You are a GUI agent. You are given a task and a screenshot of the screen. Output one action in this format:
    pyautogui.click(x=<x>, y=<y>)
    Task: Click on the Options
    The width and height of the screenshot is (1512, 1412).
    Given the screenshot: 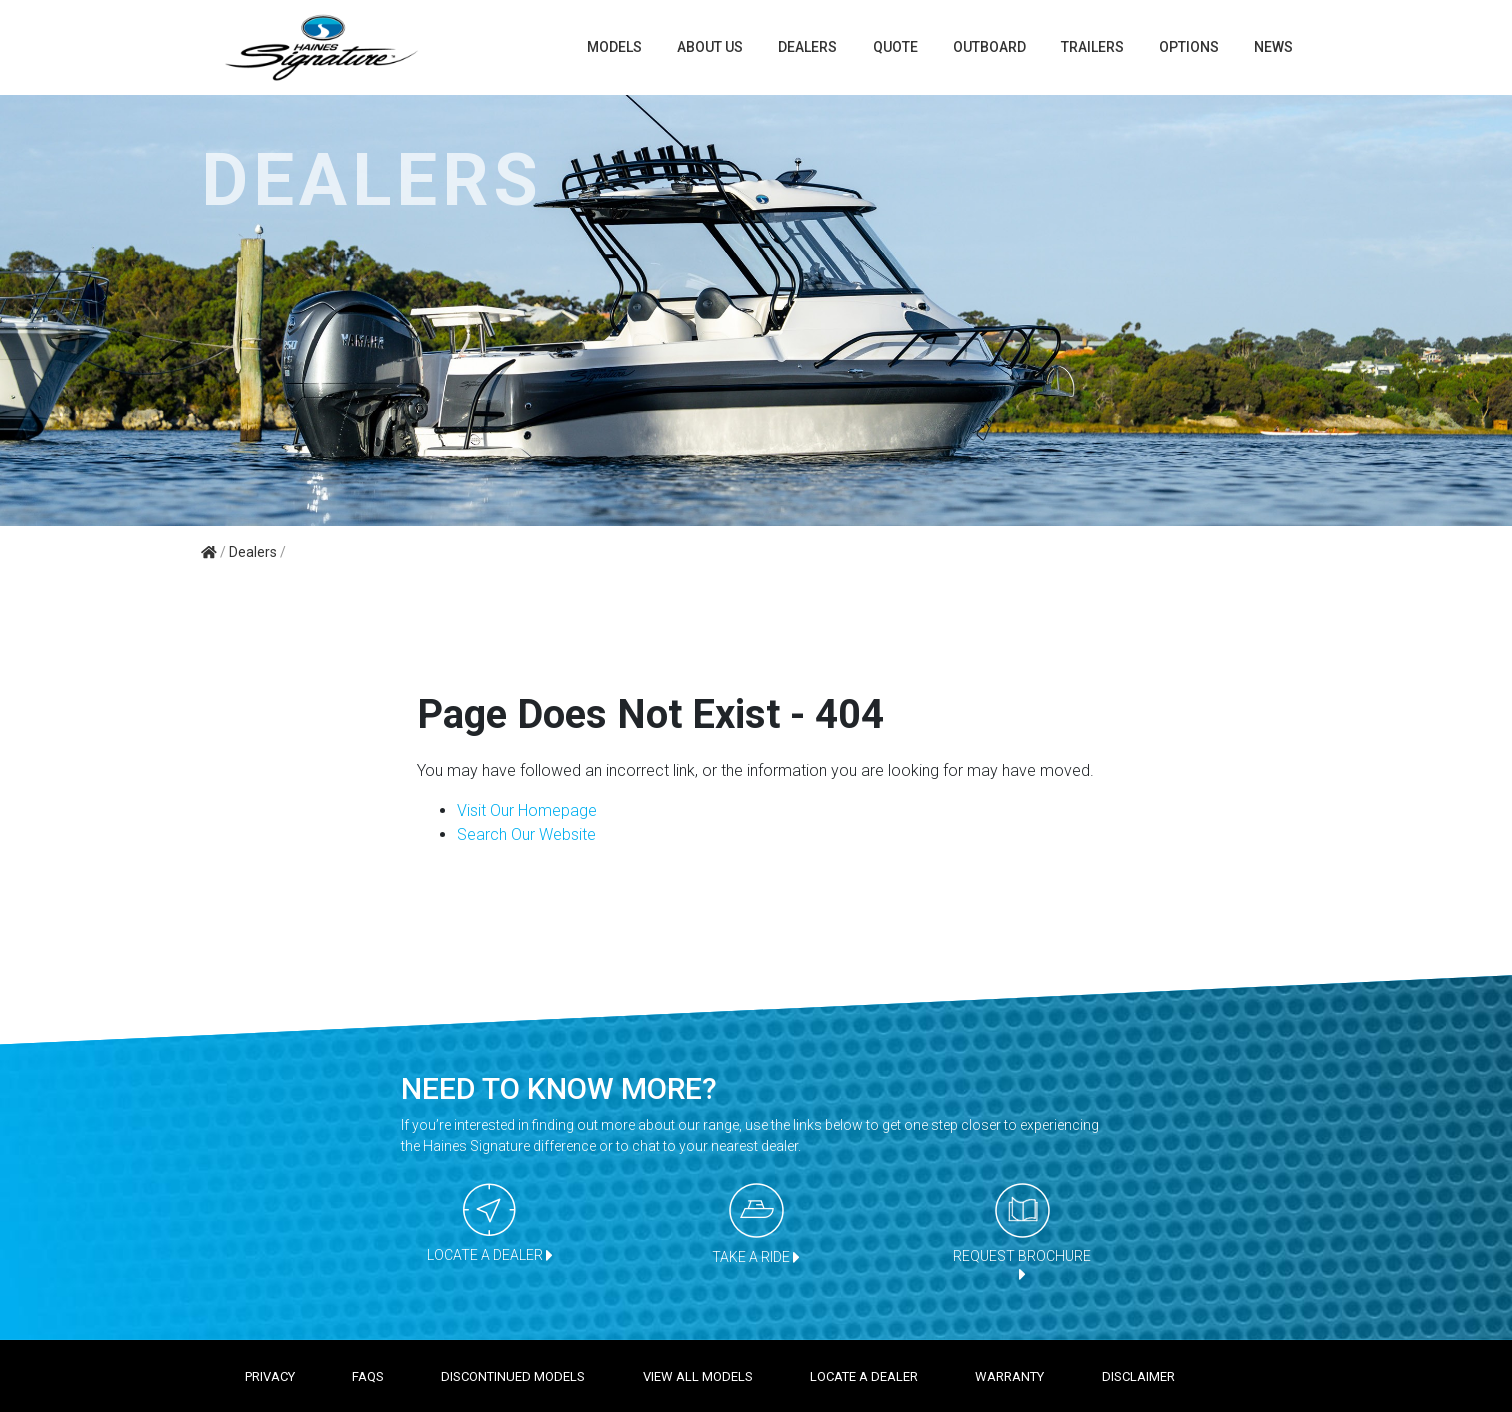 What is the action you would take?
    pyautogui.click(x=1189, y=47)
    